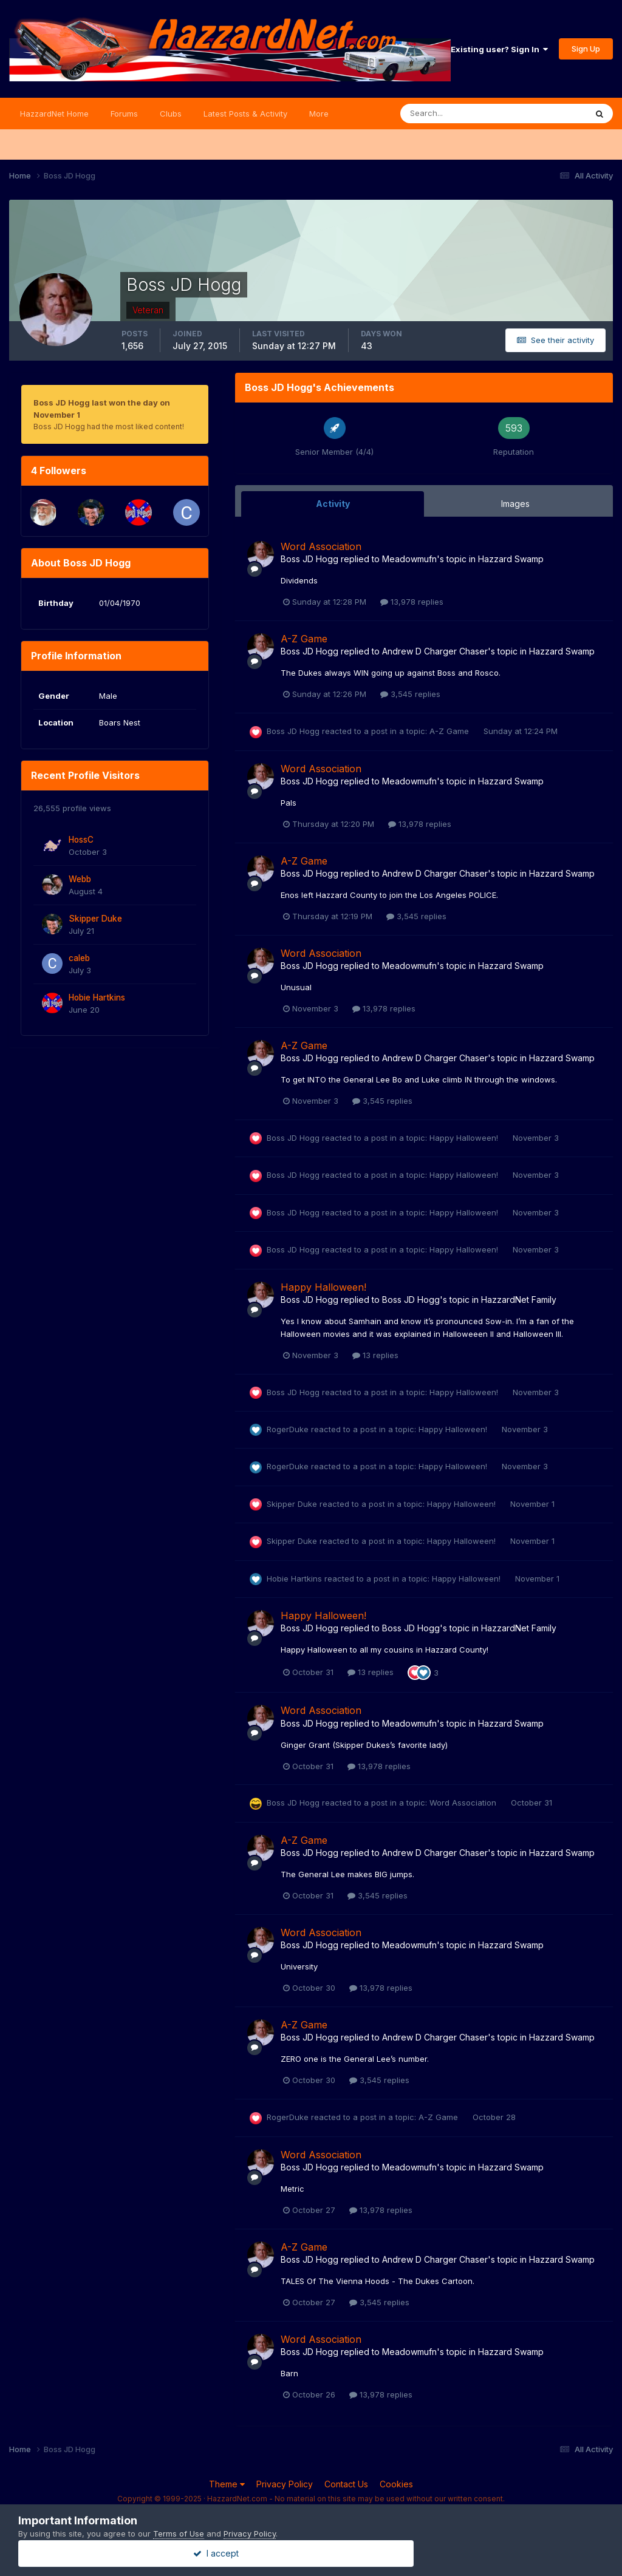 Image resolution: width=622 pixels, height=2576 pixels. I want to click on Happy Halloween!, so click(465, 1138).